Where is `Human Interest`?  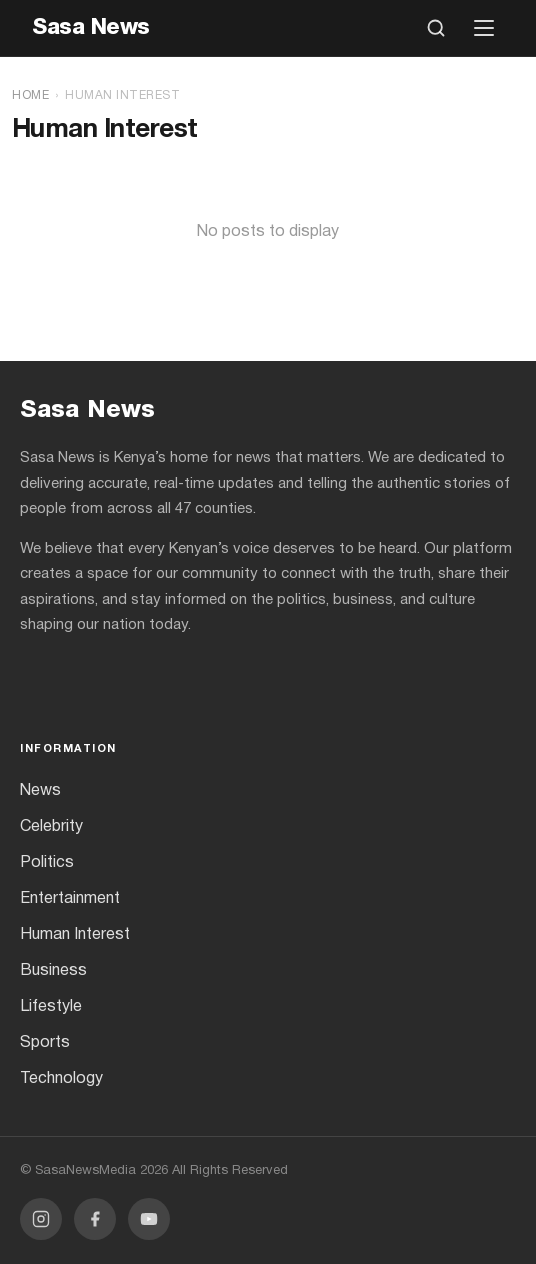
Human Interest is located at coordinates (75, 935).